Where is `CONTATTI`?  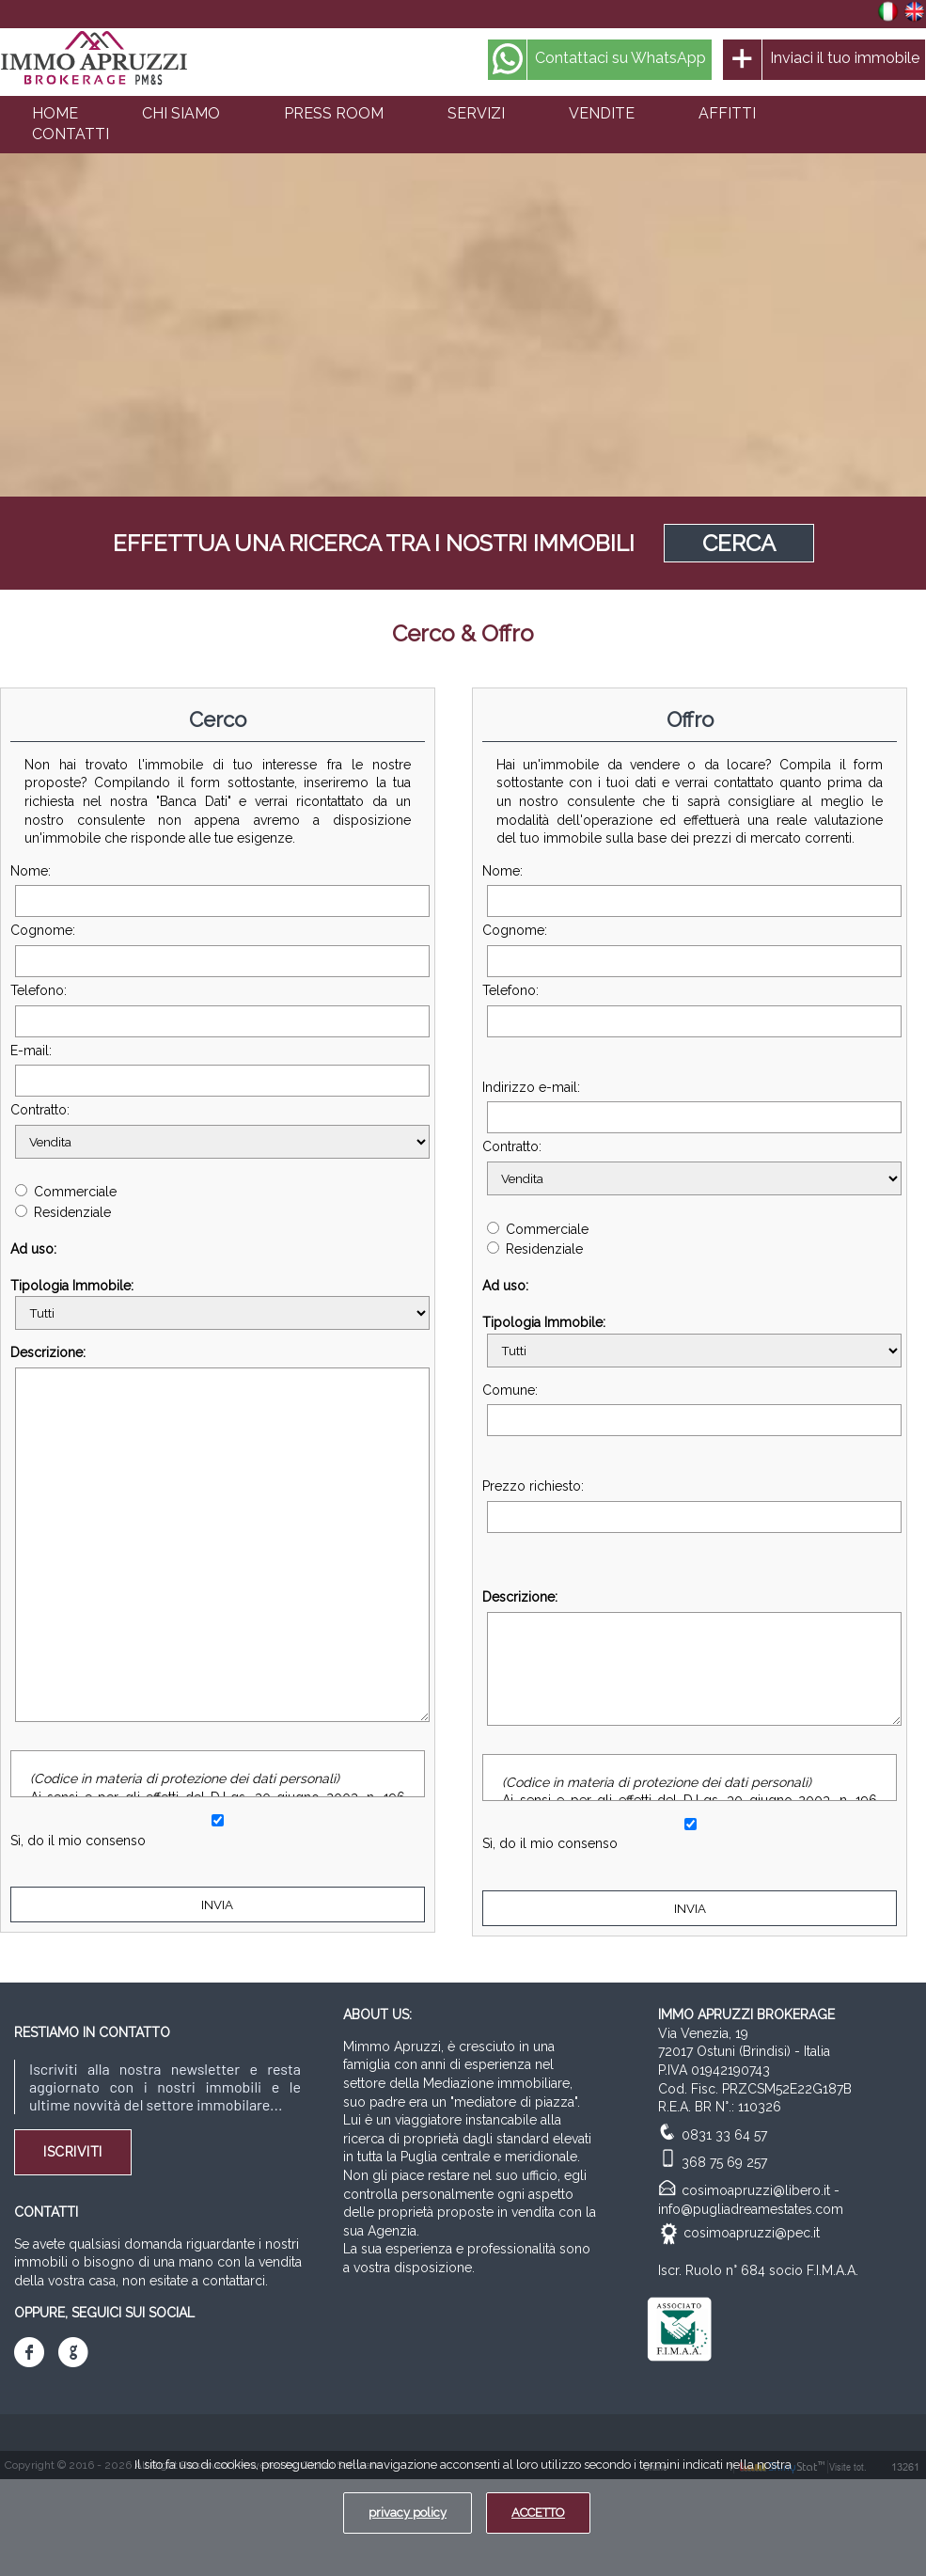
CONTATTI is located at coordinates (70, 134).